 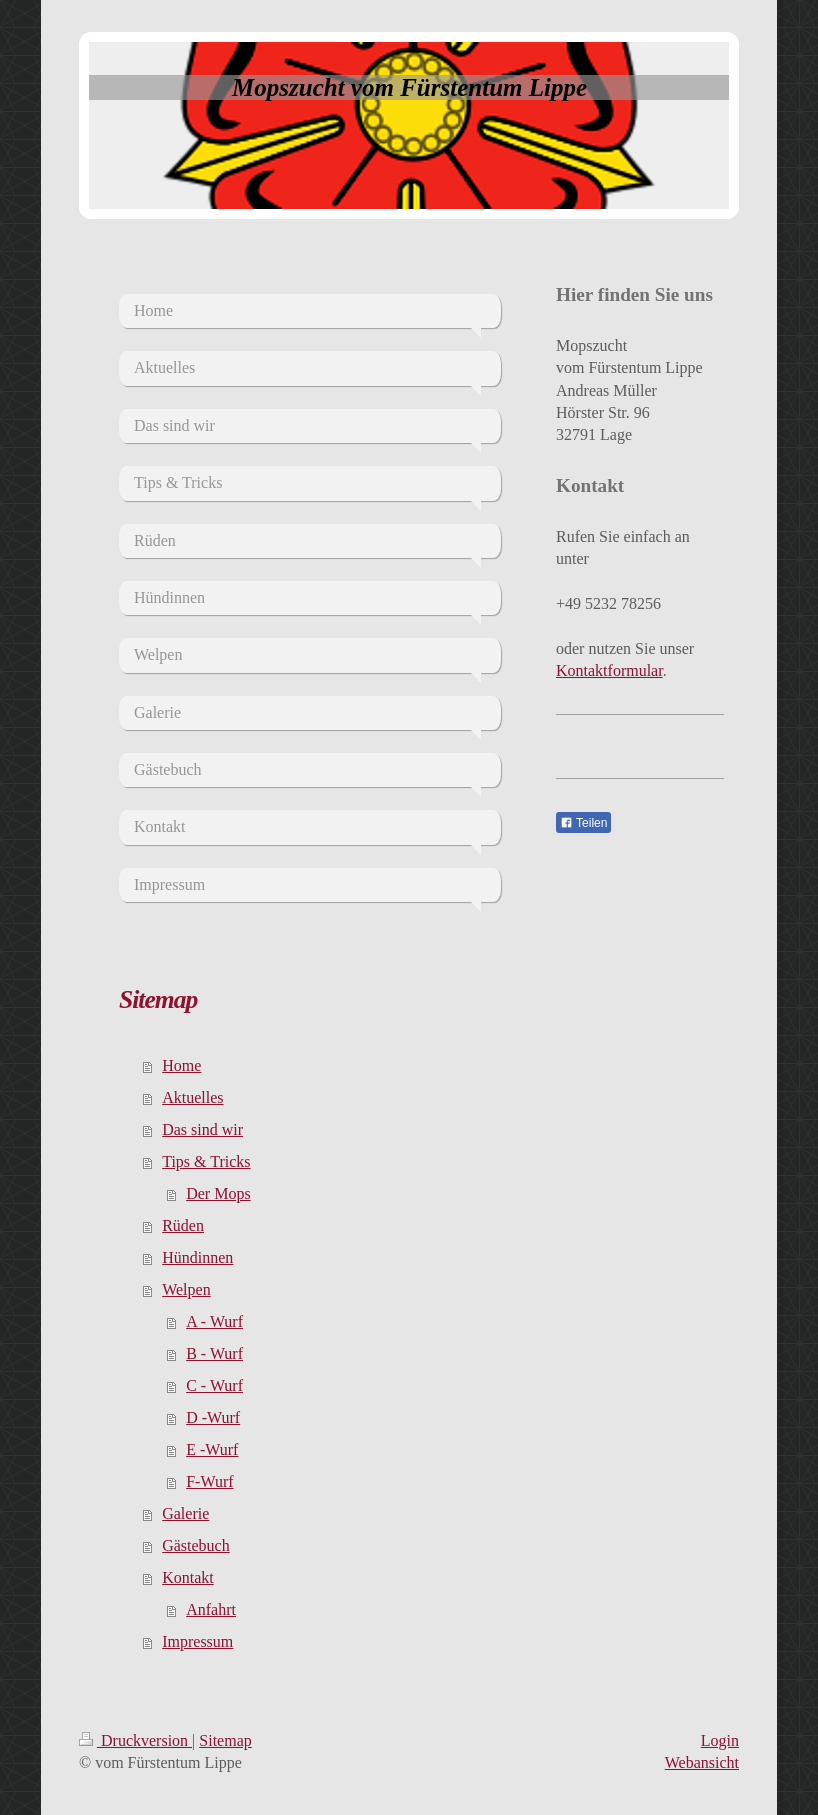 I want to click on Das sind wir, so click(x=202, y=1129).